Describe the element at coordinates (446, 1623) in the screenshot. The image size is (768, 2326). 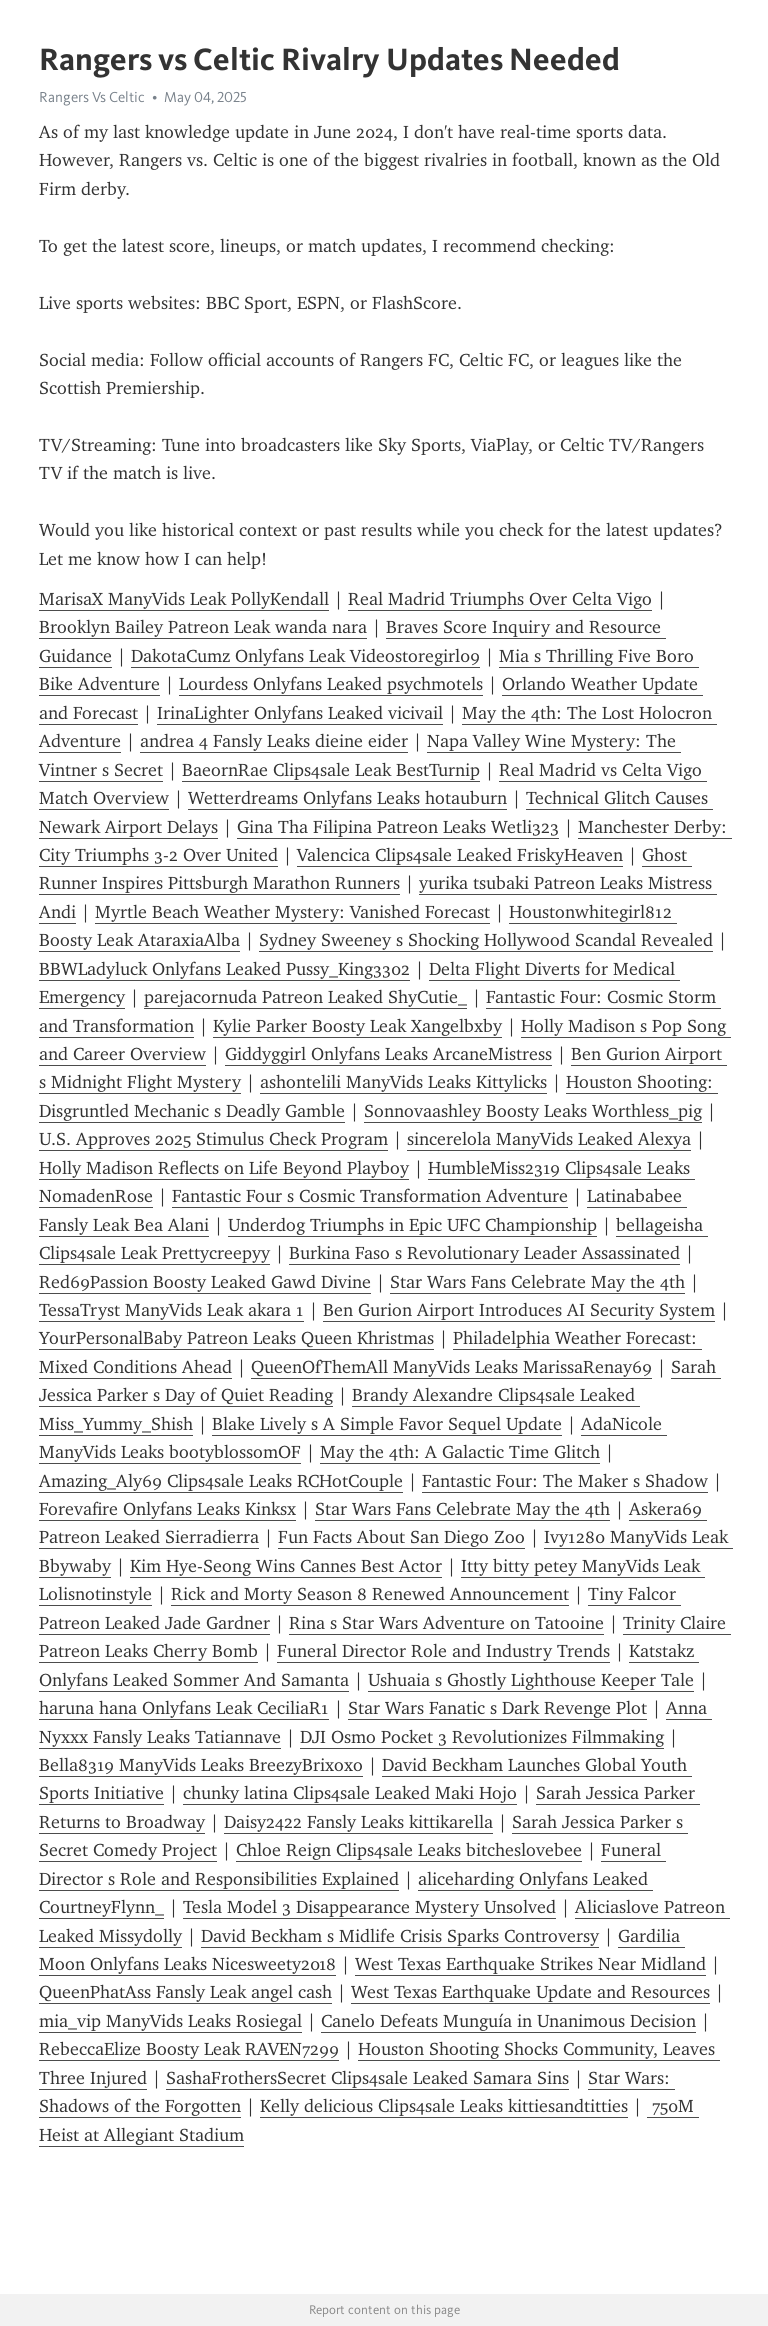
I see `Rina s Star Wars Adventure on Tatooine` at that location.